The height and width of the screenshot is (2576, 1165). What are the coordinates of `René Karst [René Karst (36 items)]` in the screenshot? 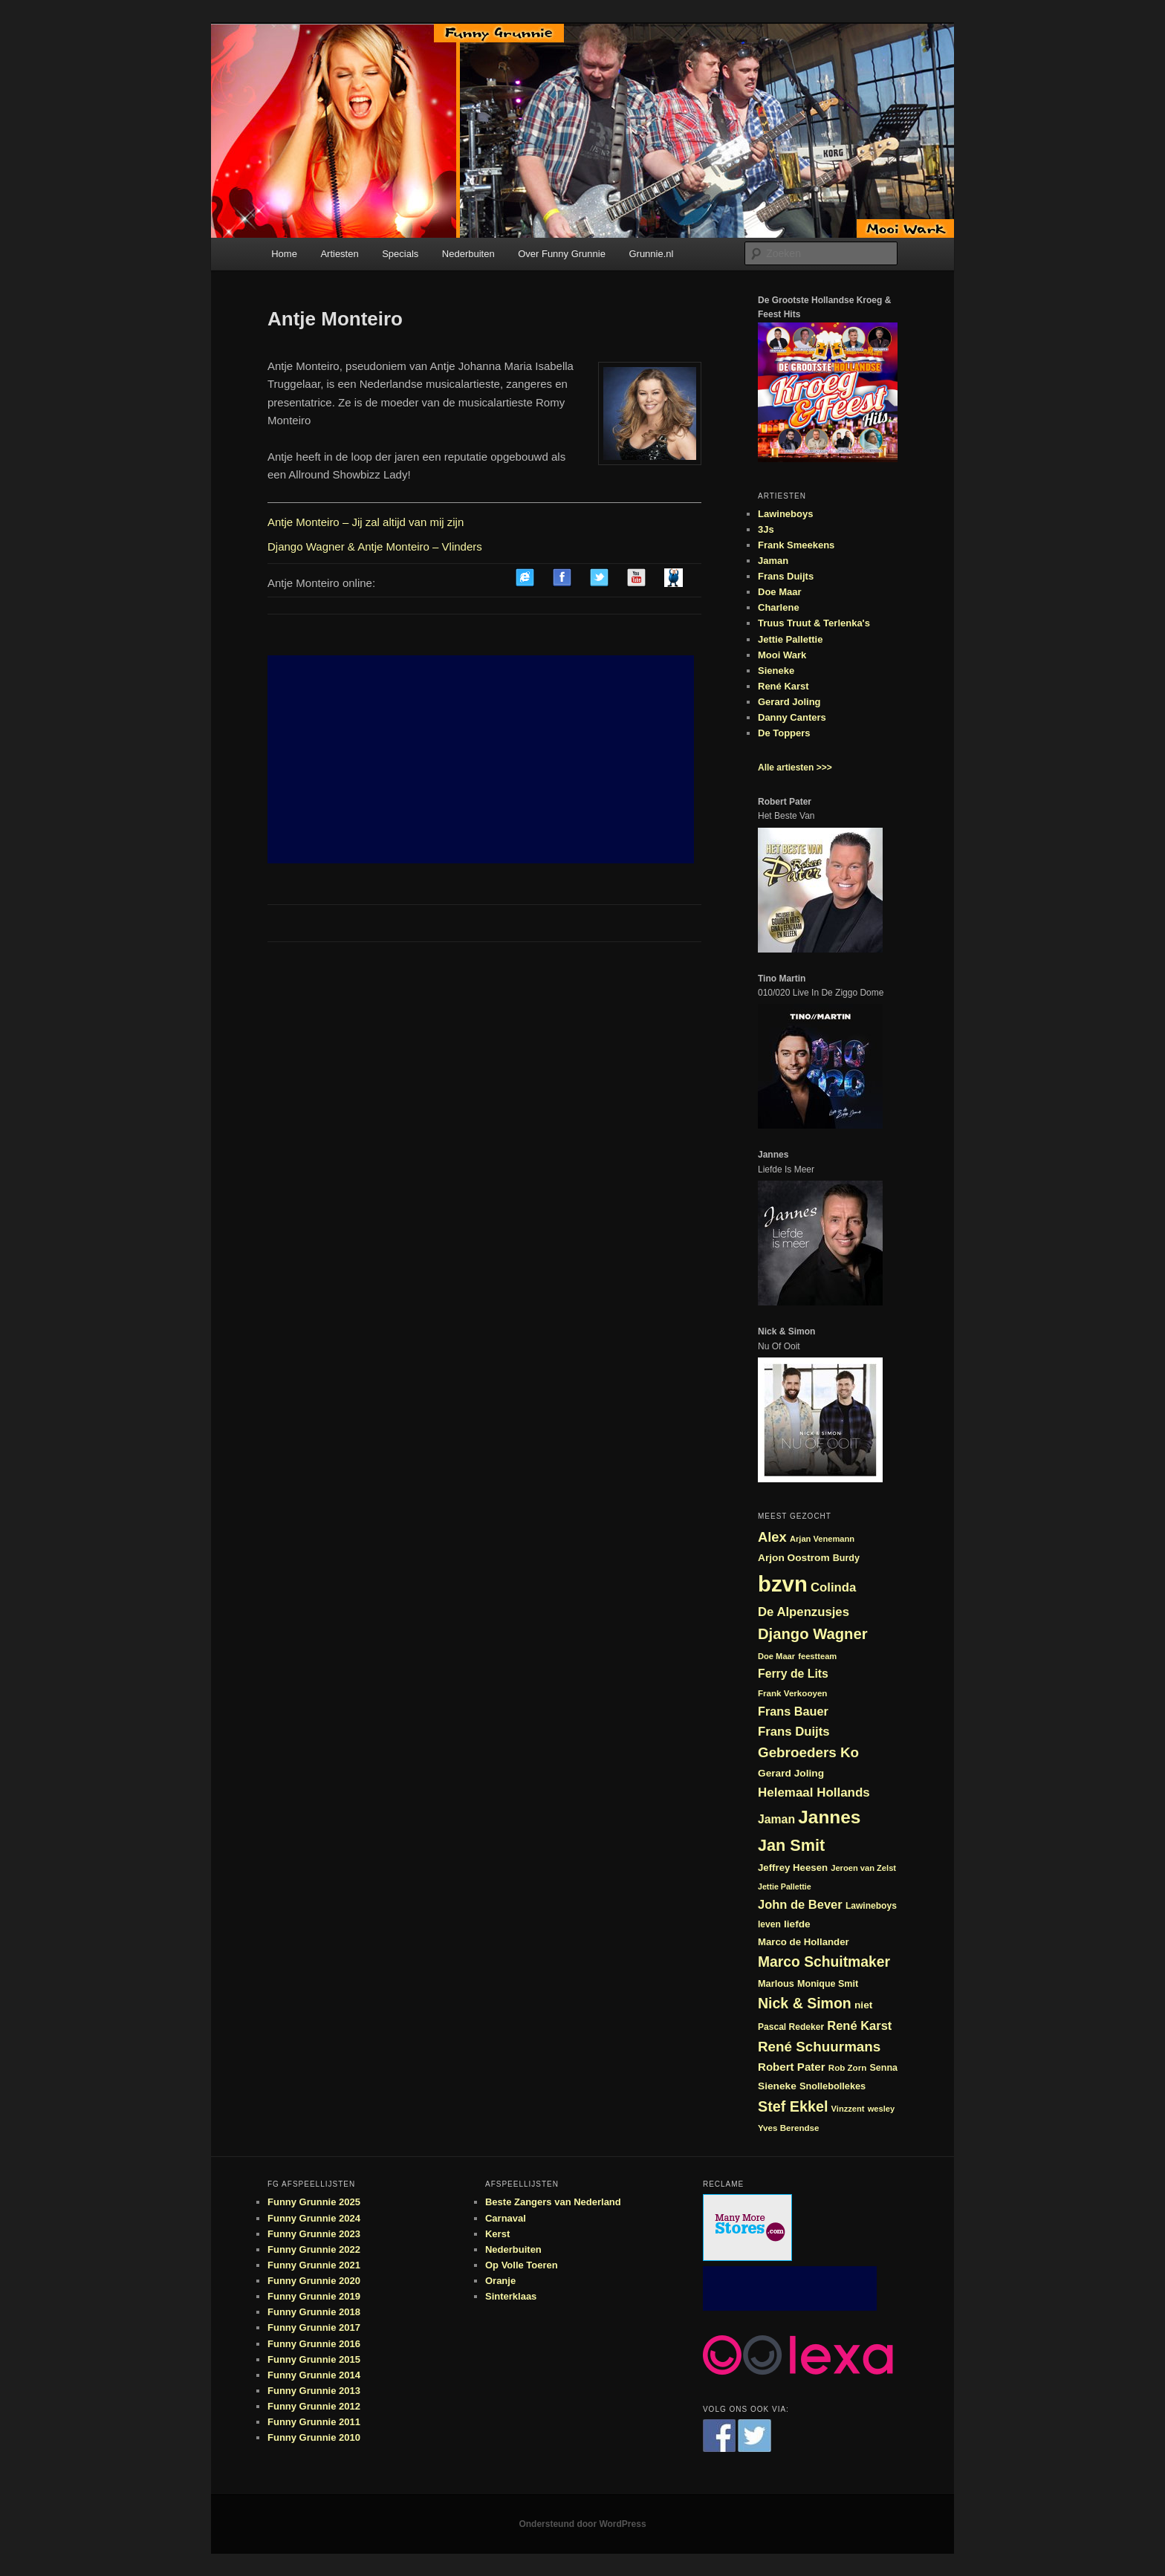 It's located at (859, 2025).